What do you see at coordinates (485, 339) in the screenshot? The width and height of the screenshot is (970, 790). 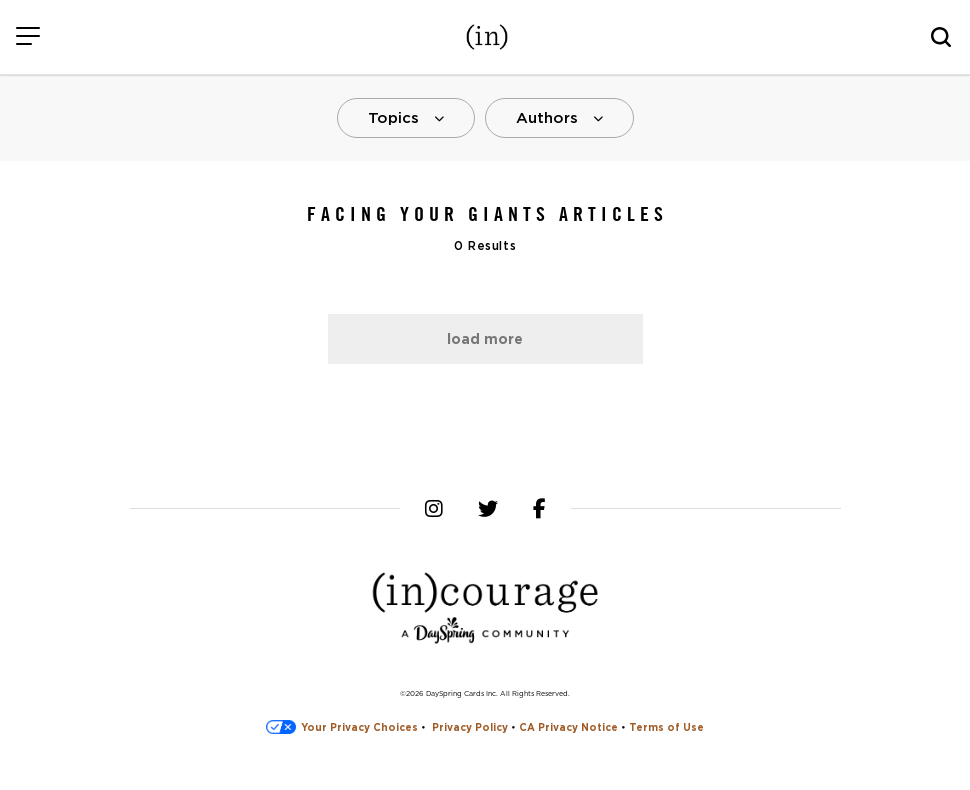 I see `Load More` at bounding box center [485, 339].